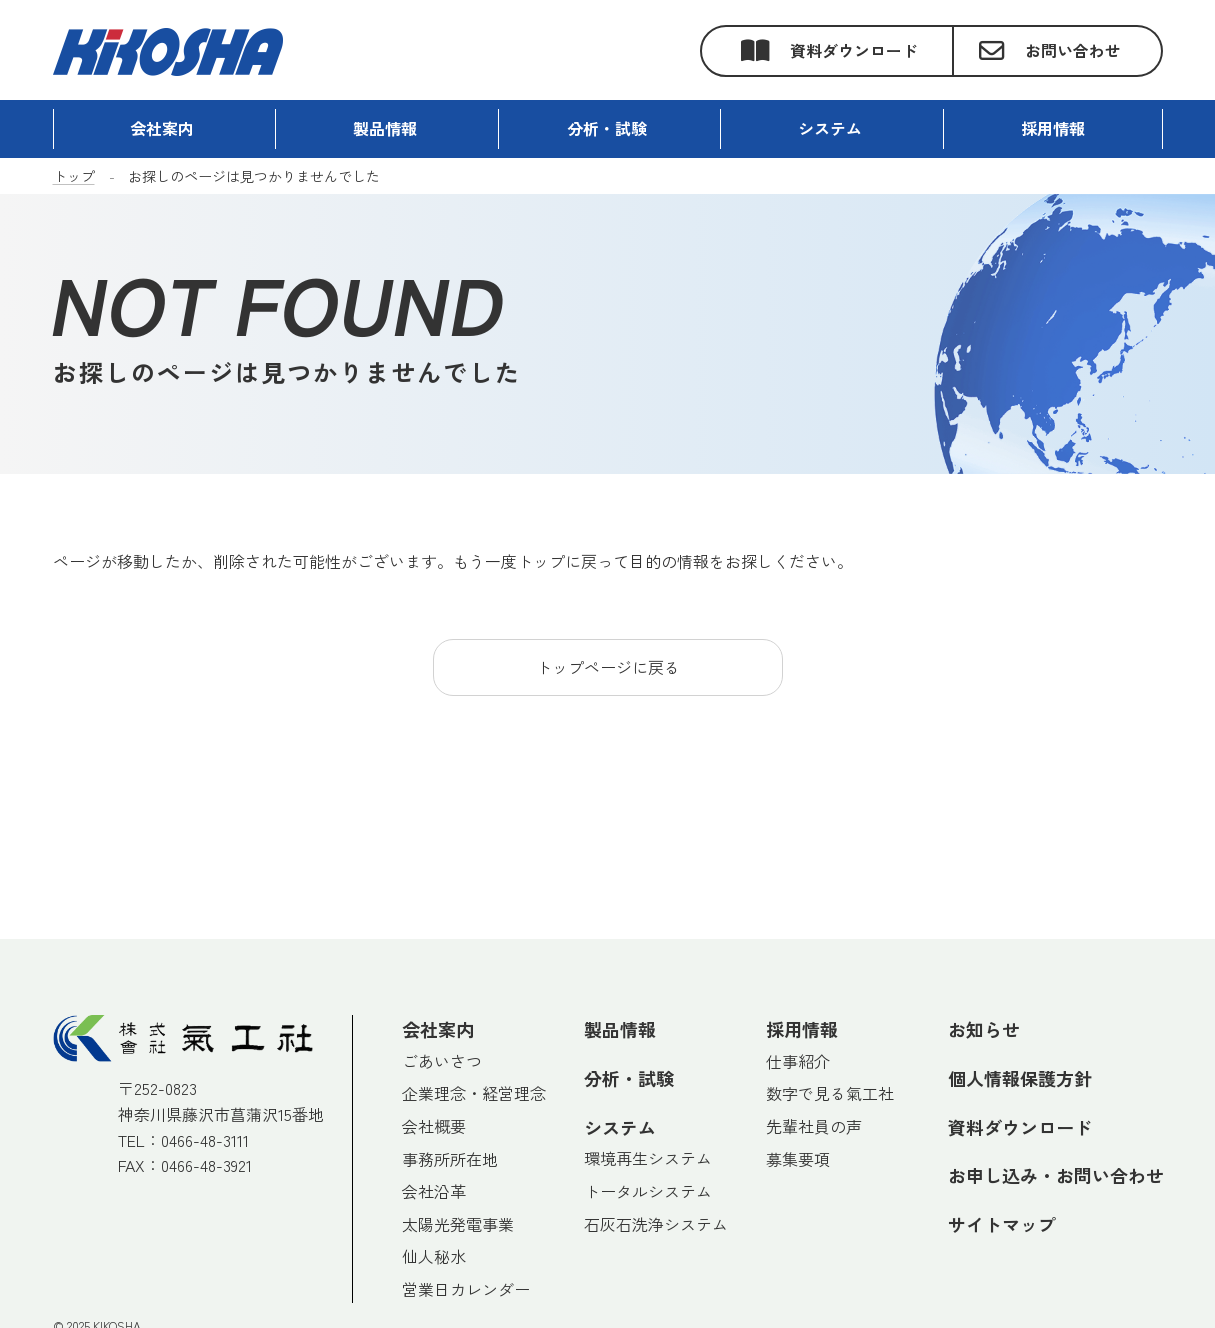 Image resolution: width=1215 pixels, height=1328 pixels. What do you see at coordinates (648, 1158) in the screenshot?
I see `環境再生システム` at bounding box center [648, 1158].